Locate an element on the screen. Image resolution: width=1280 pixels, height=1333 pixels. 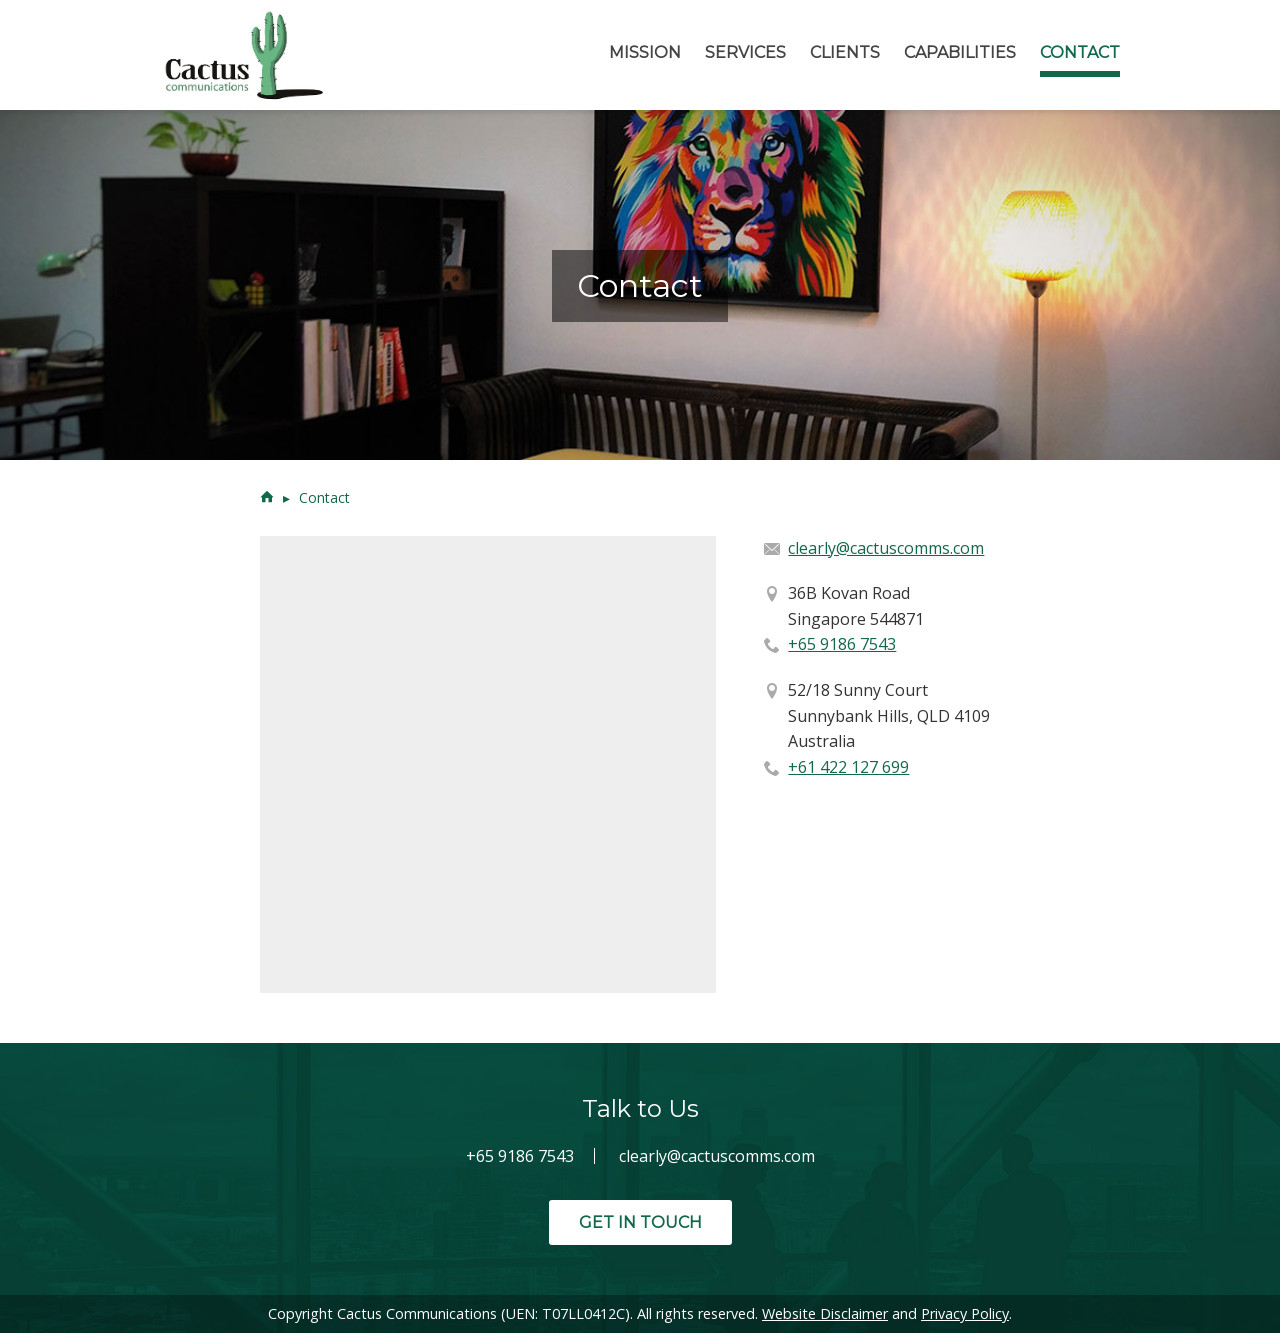
+61 422 127 699 is located at coordinates (848, 767).